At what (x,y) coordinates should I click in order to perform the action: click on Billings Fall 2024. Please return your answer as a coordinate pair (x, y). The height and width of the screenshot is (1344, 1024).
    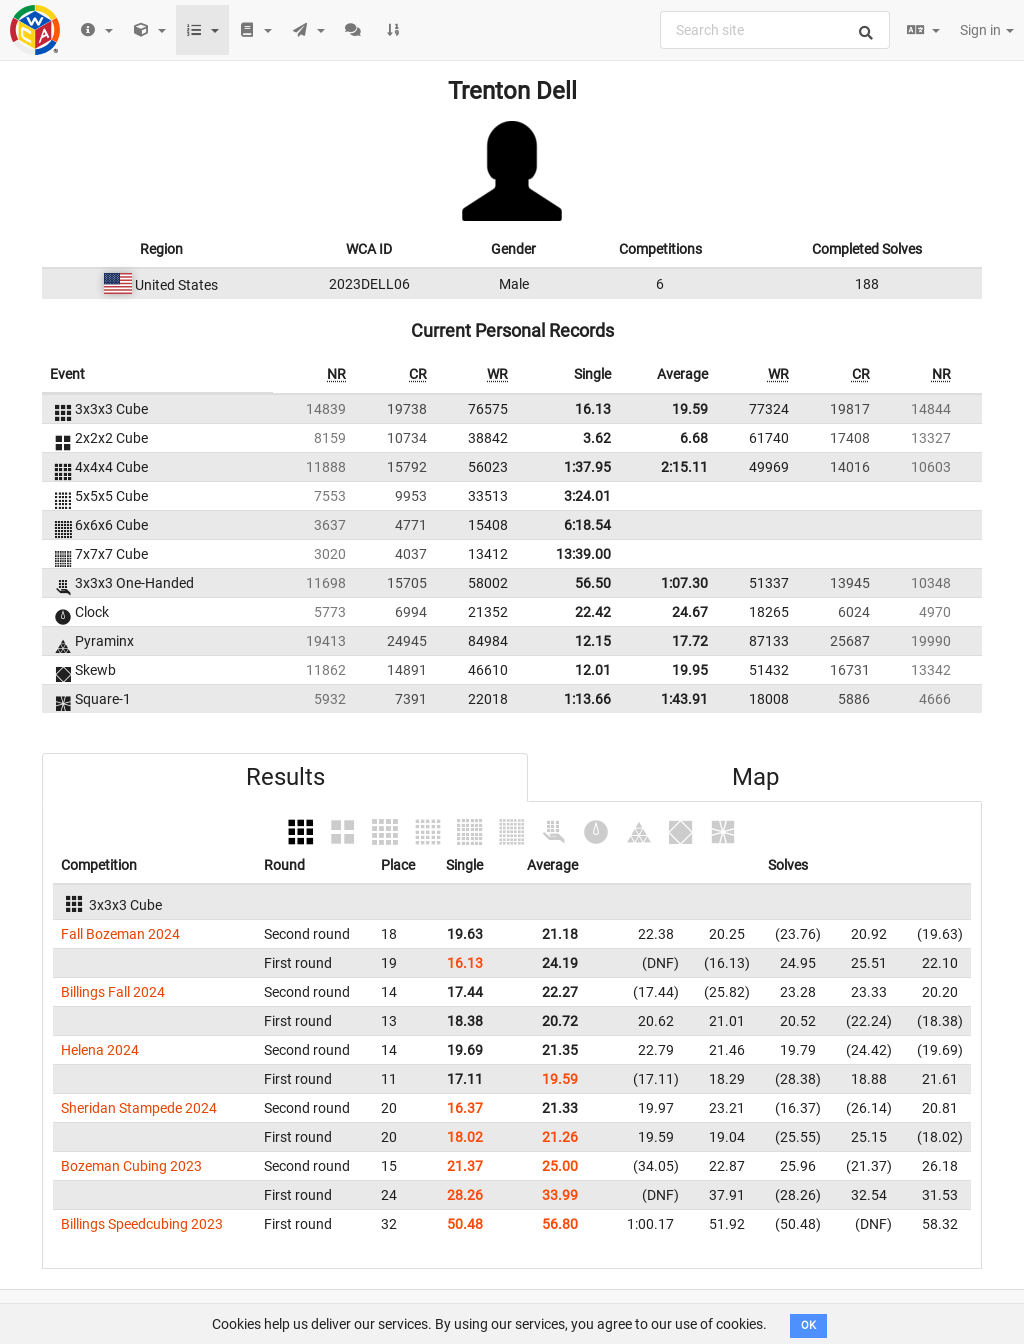
    Looking at the image, I should click on (113, 992).